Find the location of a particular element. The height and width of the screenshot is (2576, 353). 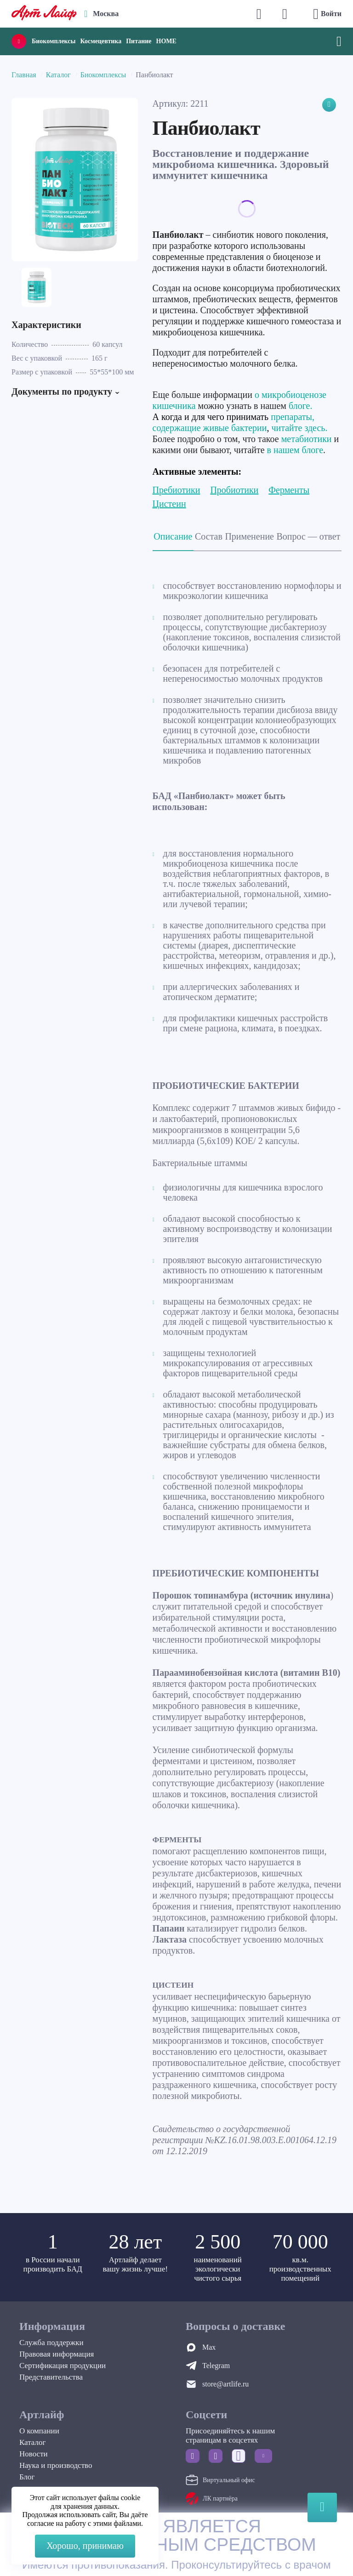

Пробиотики is located at coordinates (234, 490).